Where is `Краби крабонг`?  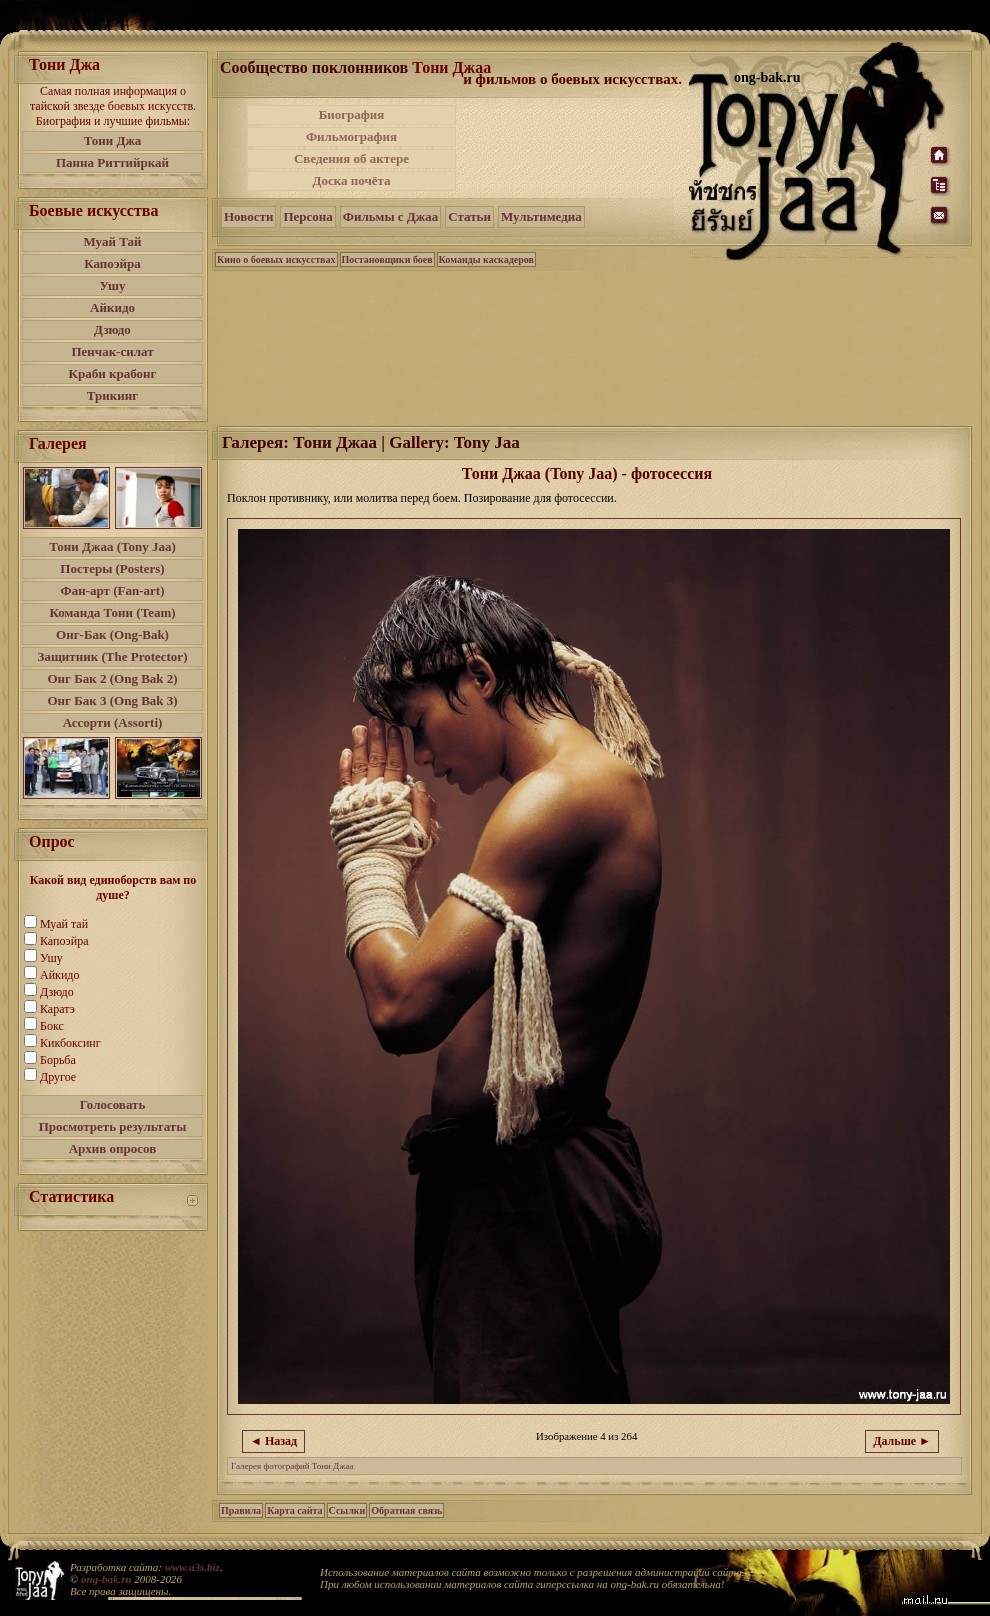
Краби крабонг is located at coordinates (113, 373).